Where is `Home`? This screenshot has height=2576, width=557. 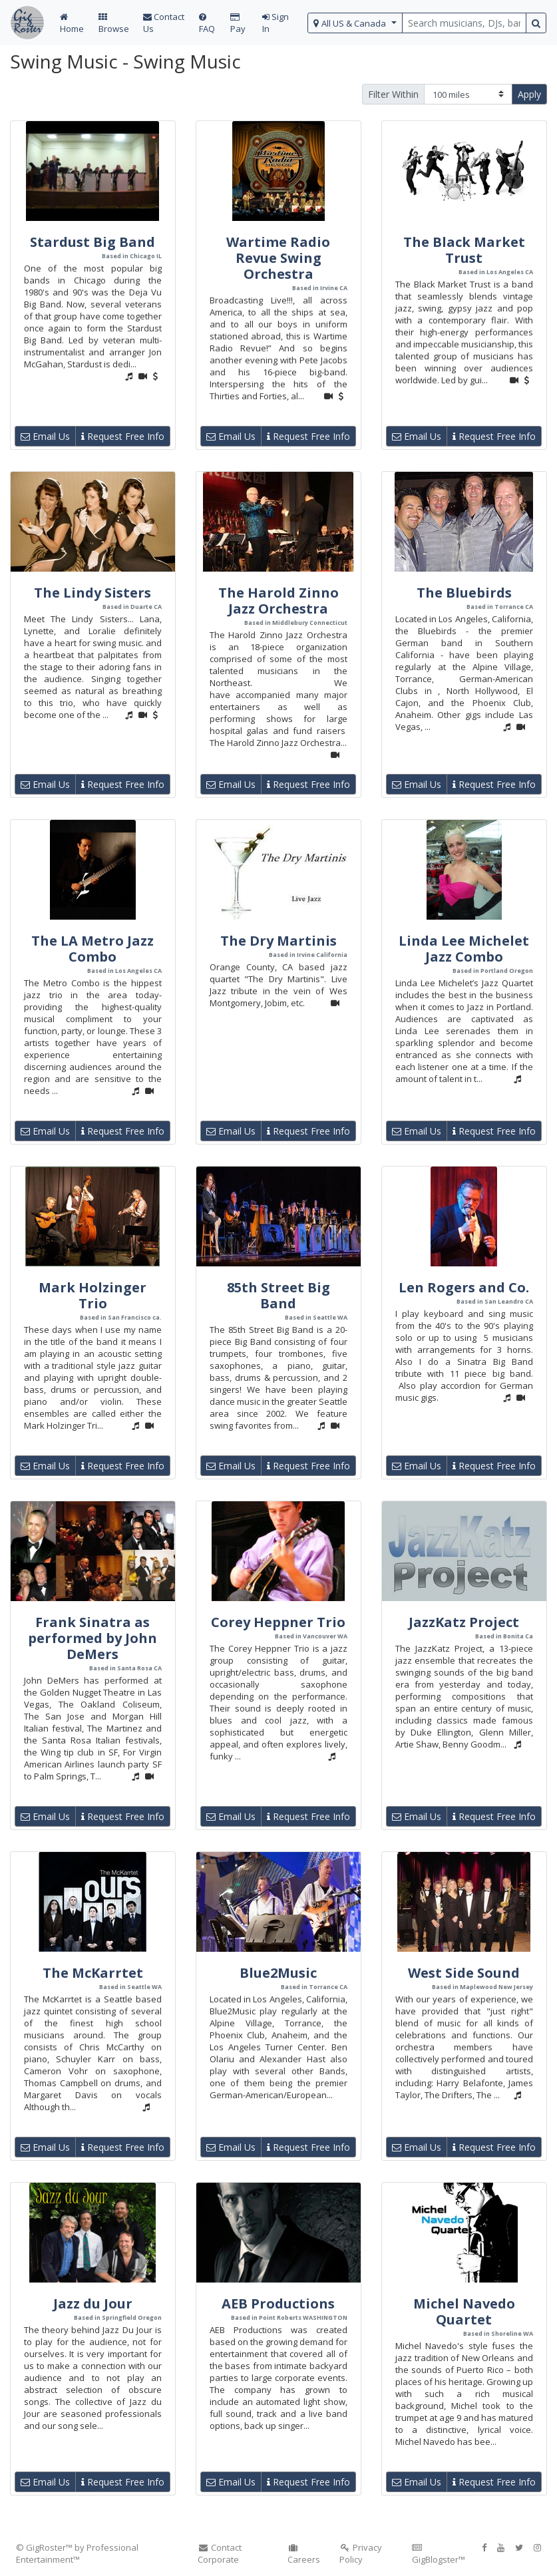 Home is located at coordinates (72, 24).